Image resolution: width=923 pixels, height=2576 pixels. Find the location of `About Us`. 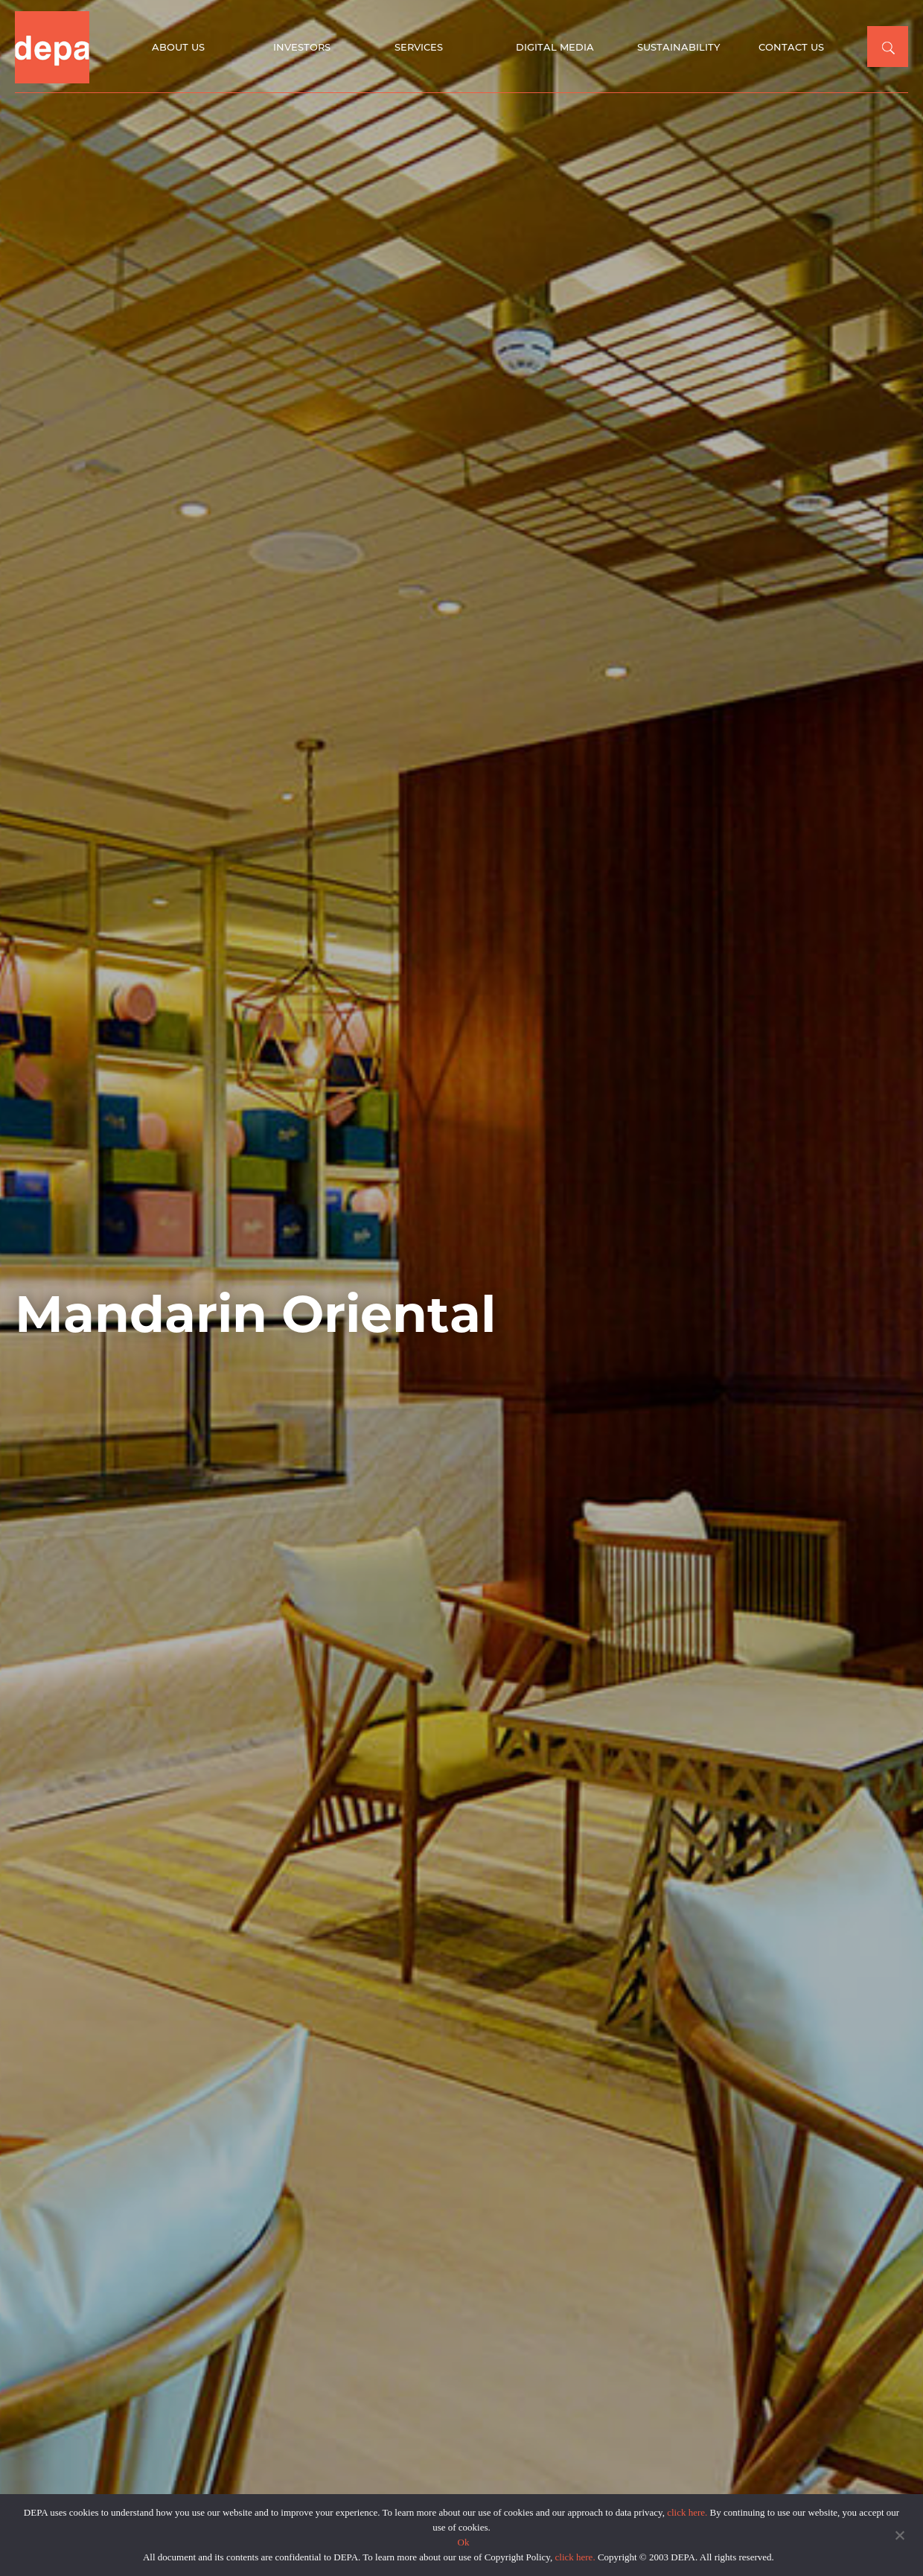

About Us is located at coordinates (178, 47).